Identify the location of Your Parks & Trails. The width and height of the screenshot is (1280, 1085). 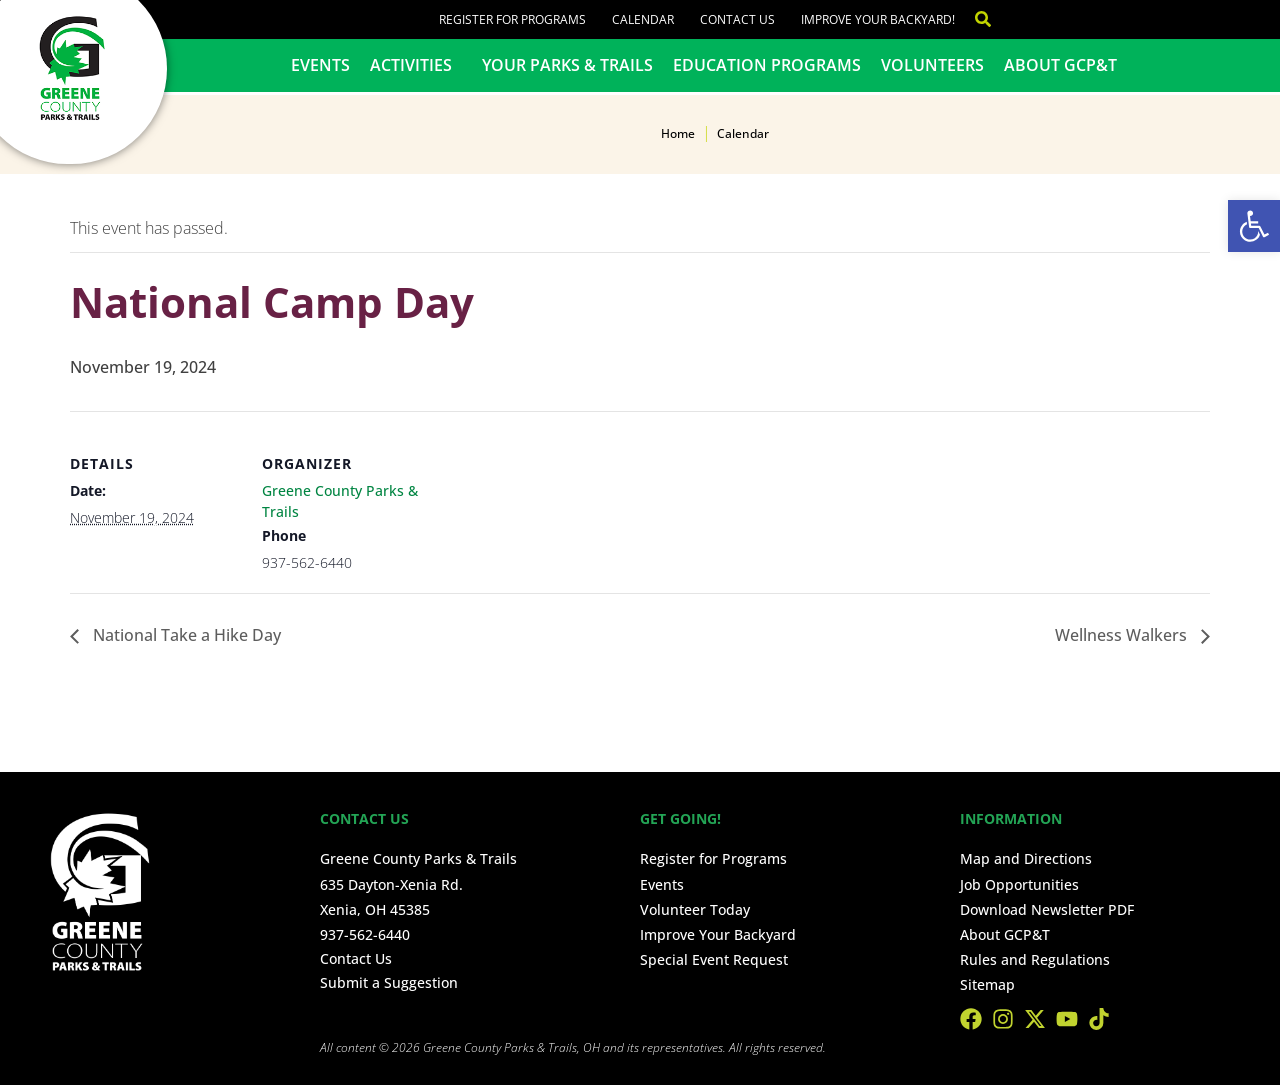
(567, 65).